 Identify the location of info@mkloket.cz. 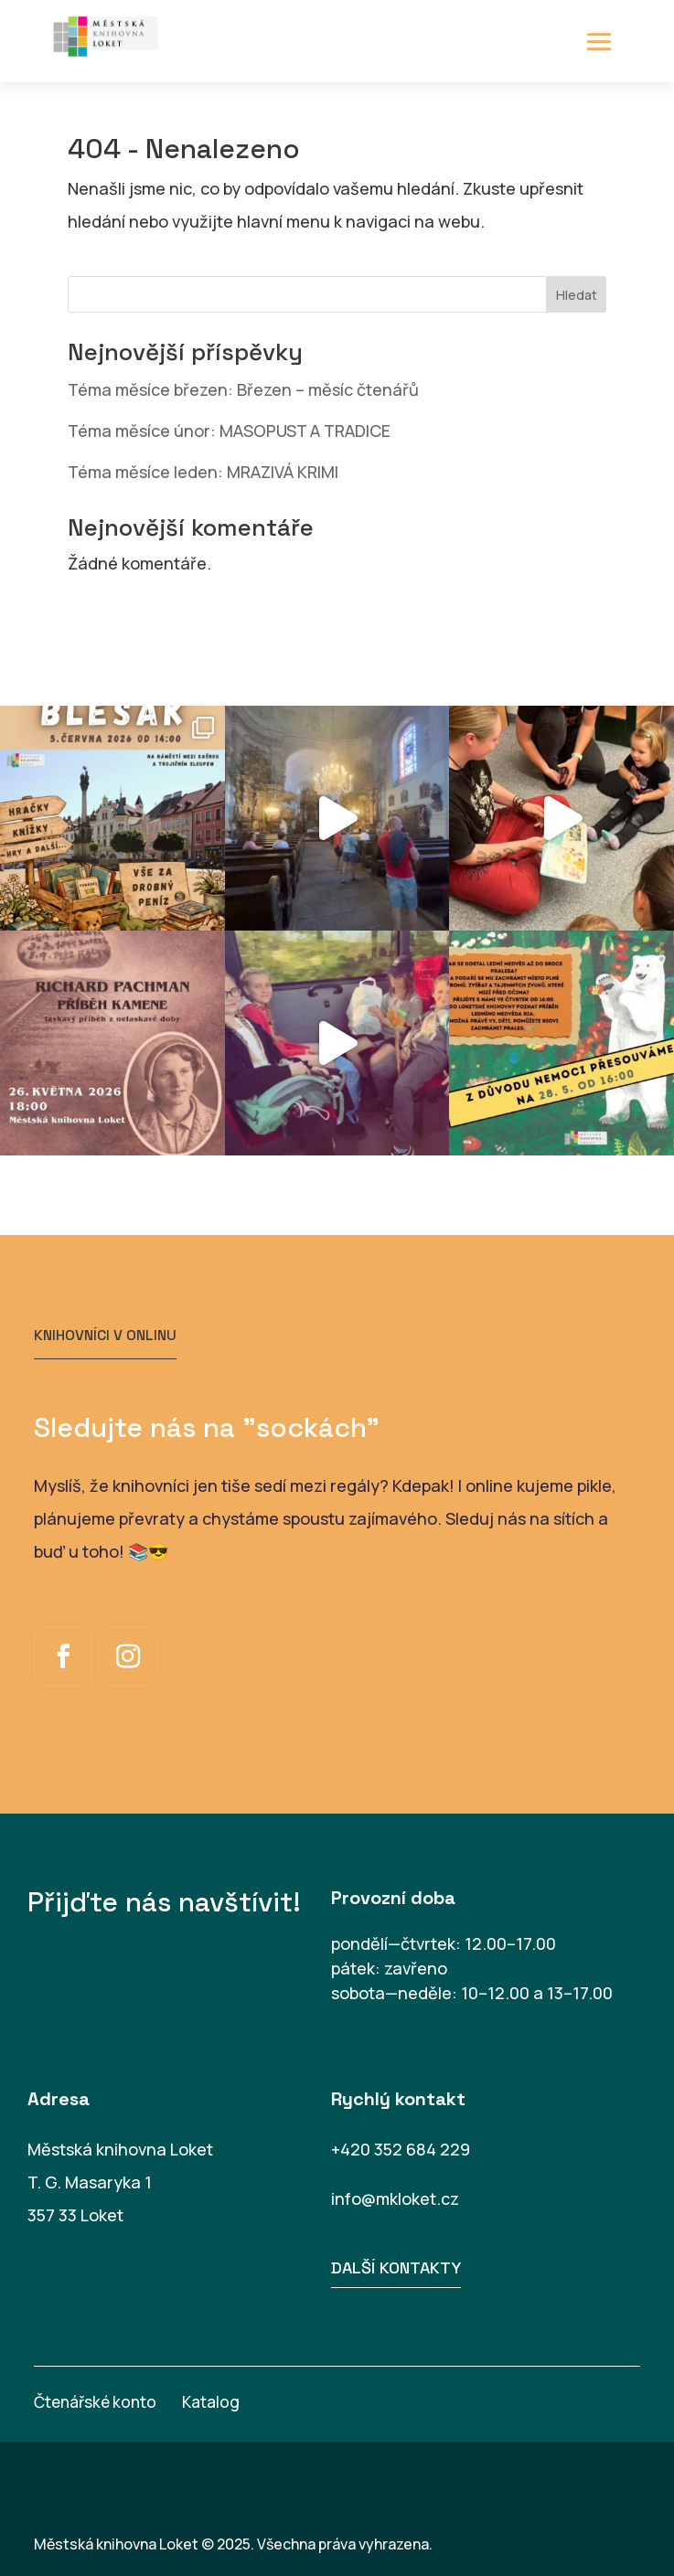
(395, 2198).